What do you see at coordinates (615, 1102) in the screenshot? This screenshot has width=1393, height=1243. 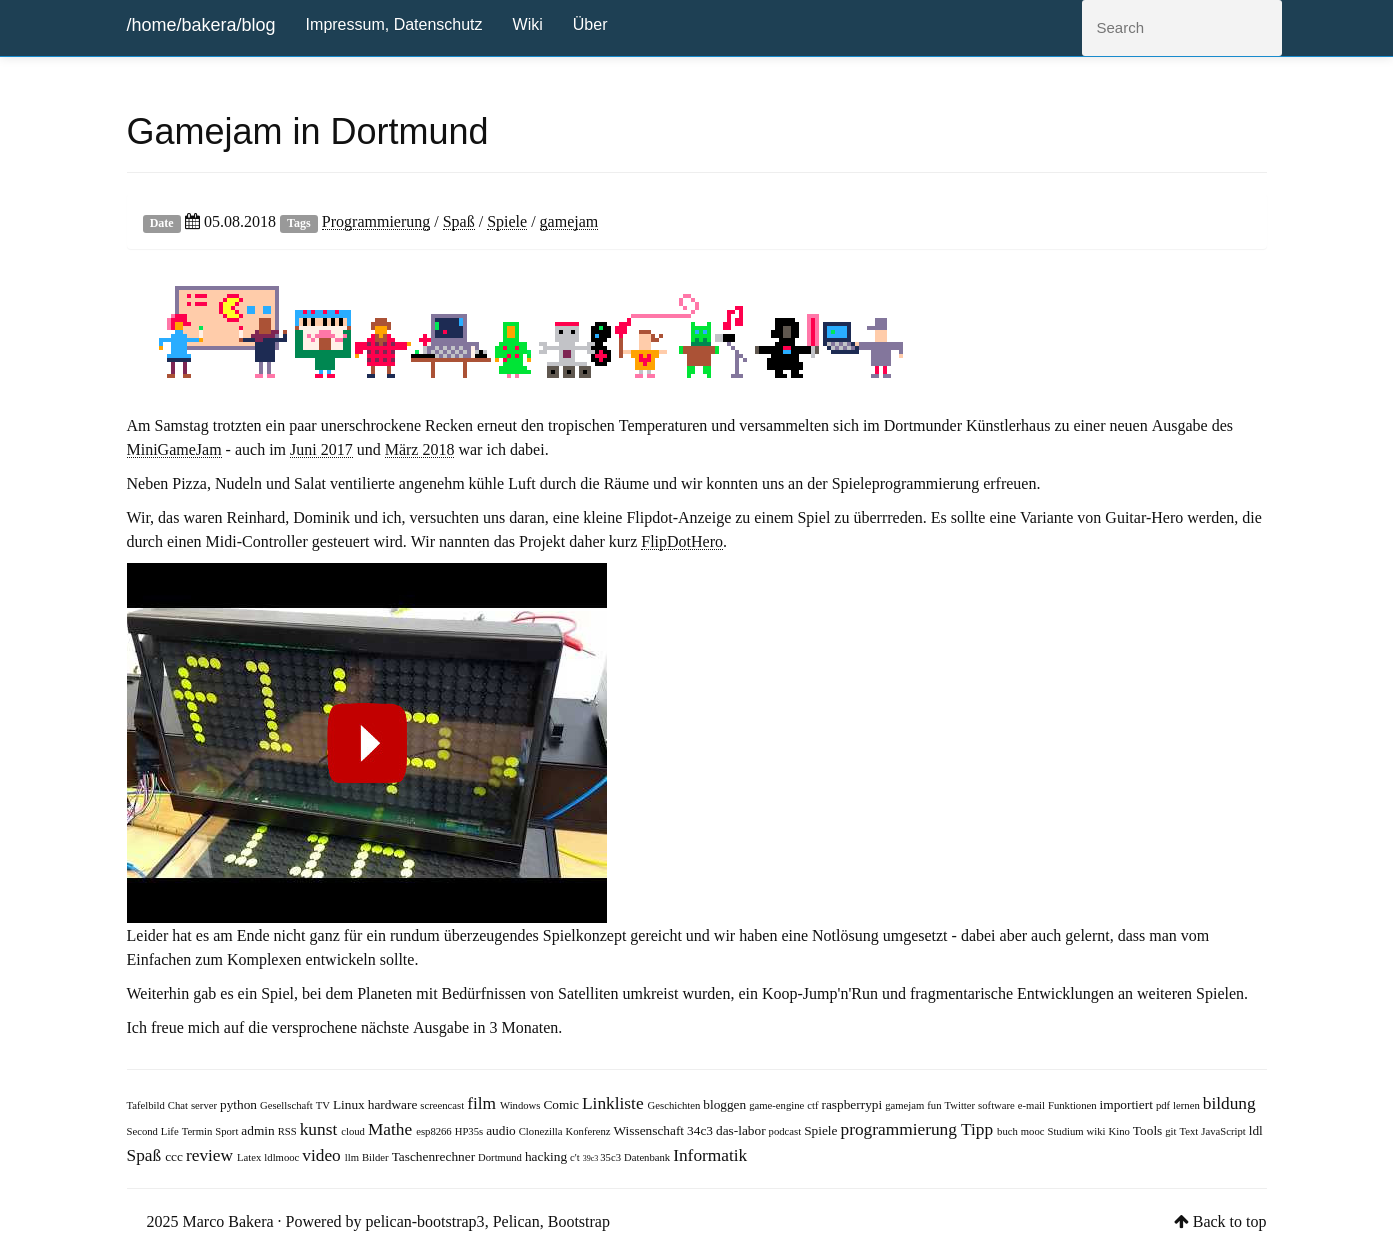 I see `Linkliste` at bounding box center [615, 1102].